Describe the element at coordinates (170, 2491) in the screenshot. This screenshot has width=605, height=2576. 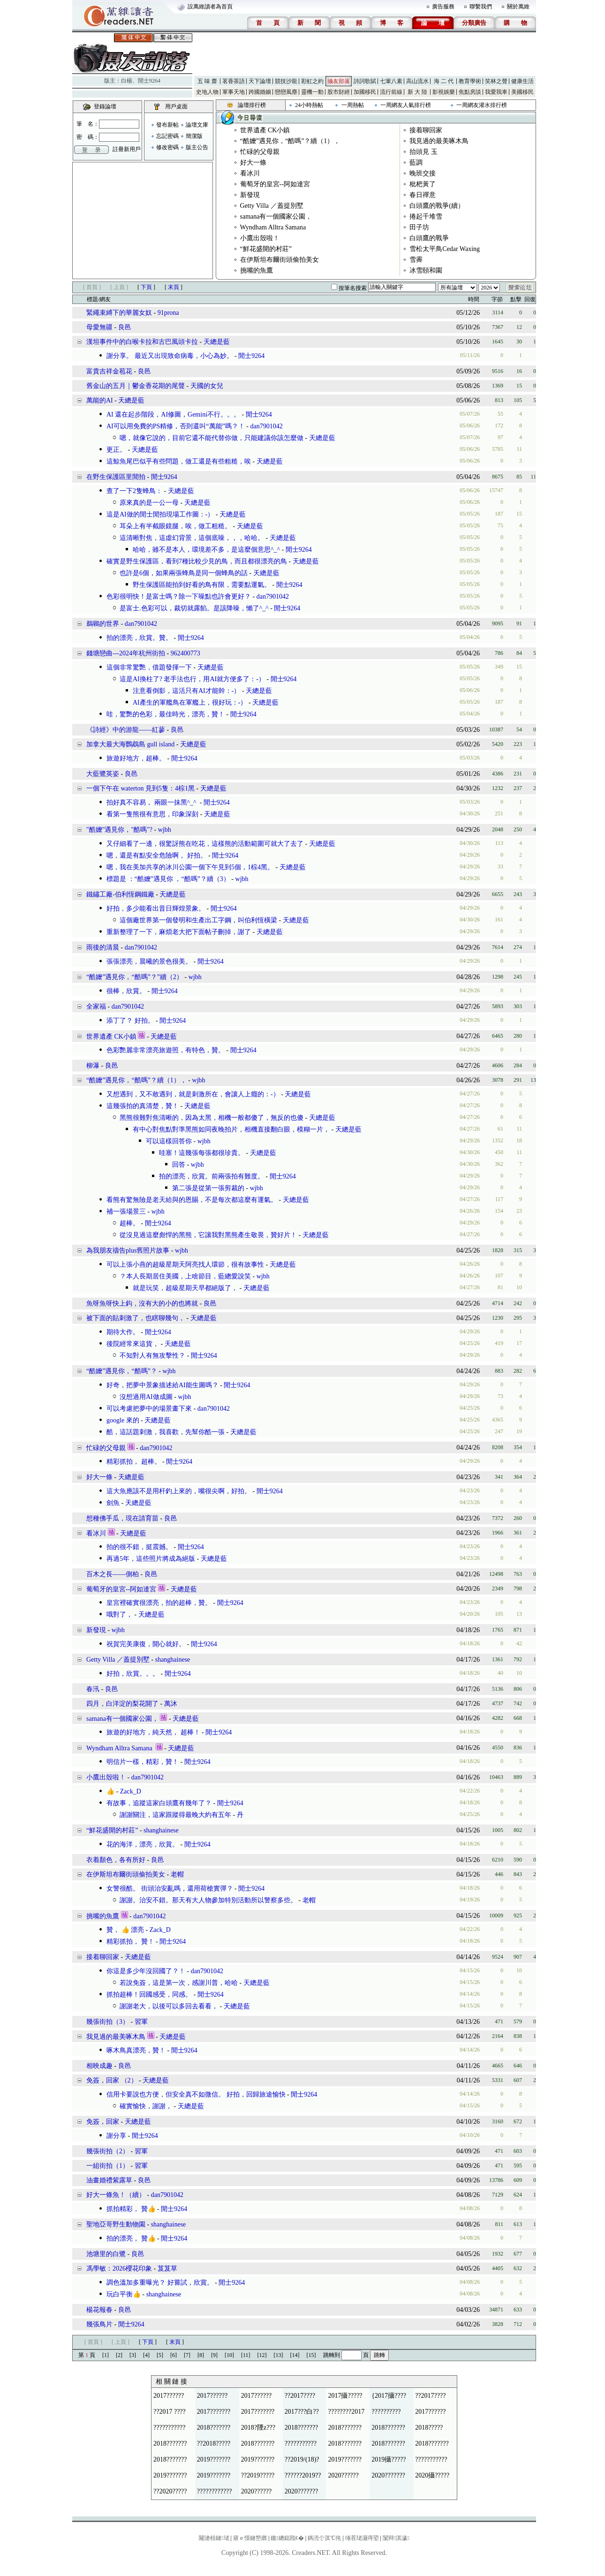
I see `??2020?????` at that location.